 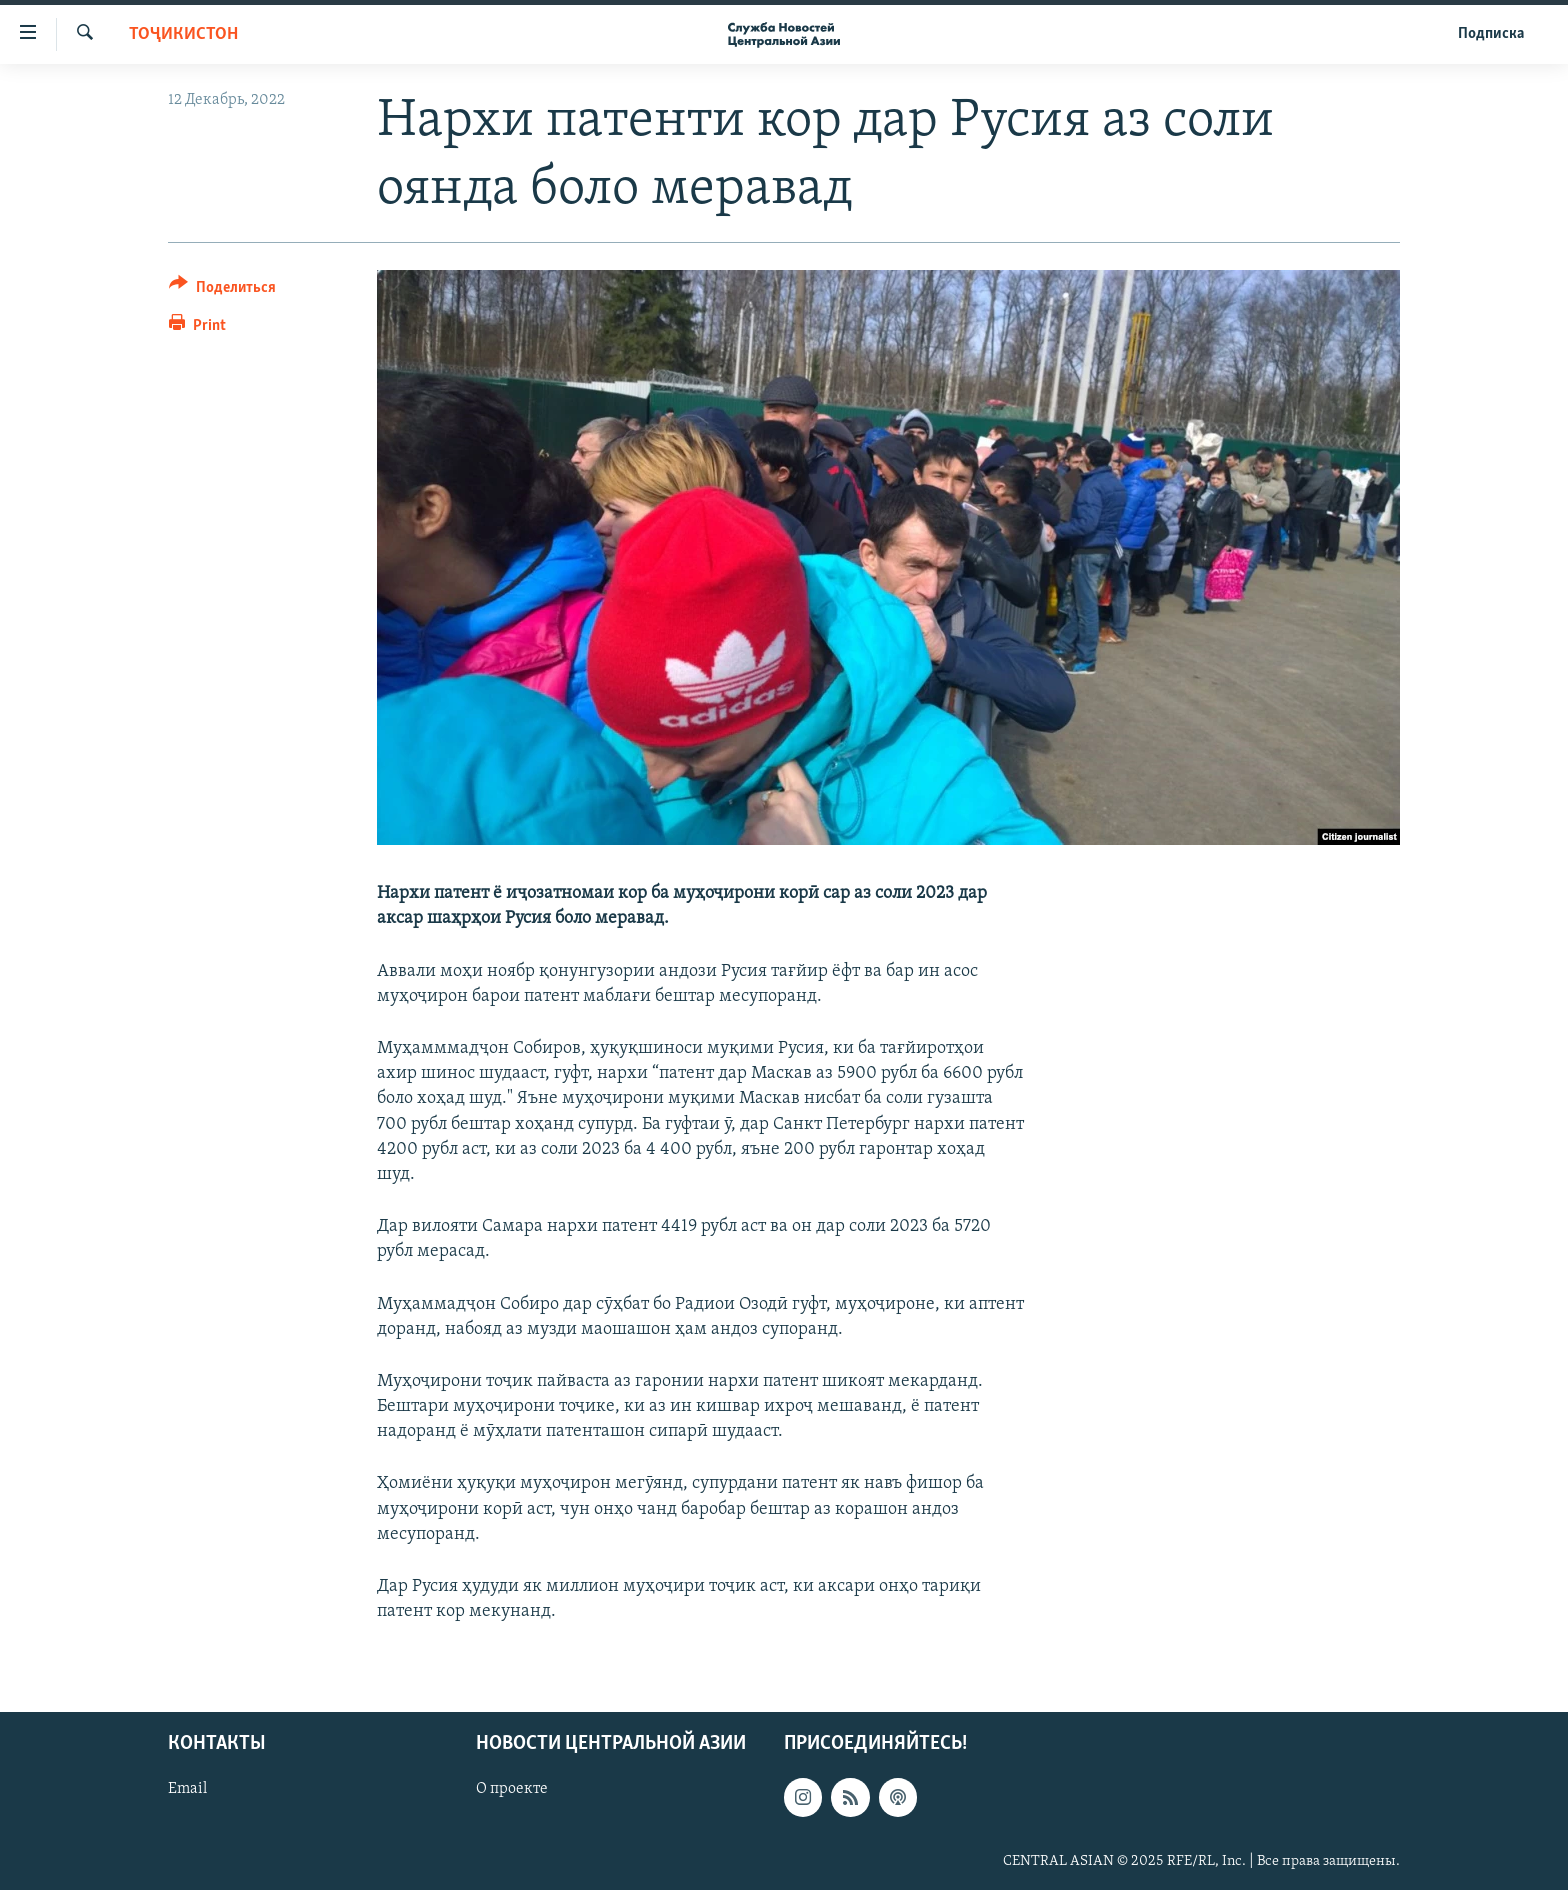 What do you see at coordinates (222, 290) in the screenshot?
I see `[Button]` at bounding box center [222, 290].